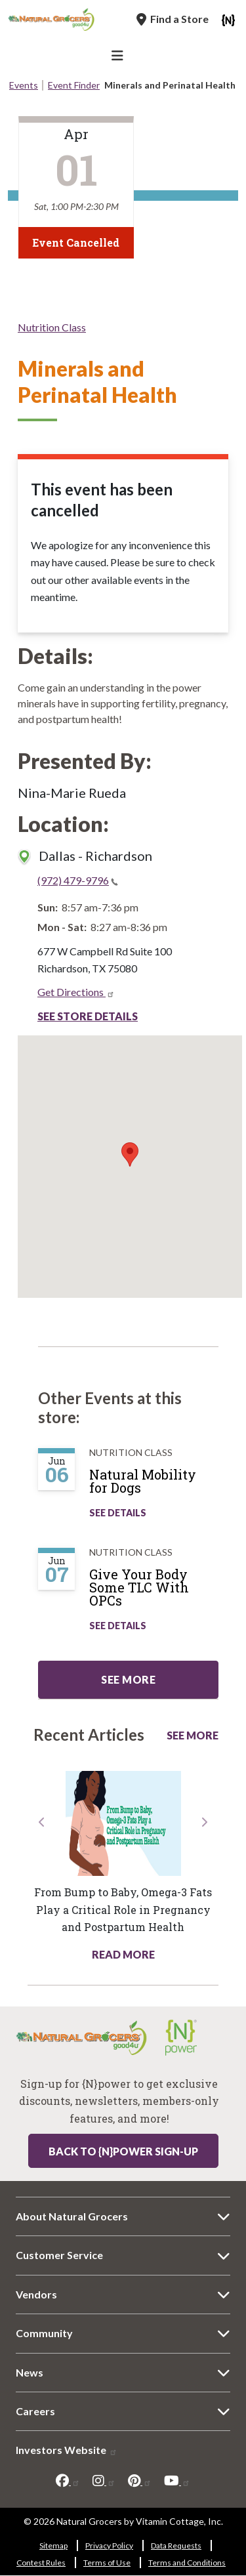  Describe the element at coordinates (187, 2562) in the screenshot. I see `Terms and Conditions [Terms and Conditions 585-715]` at that location.